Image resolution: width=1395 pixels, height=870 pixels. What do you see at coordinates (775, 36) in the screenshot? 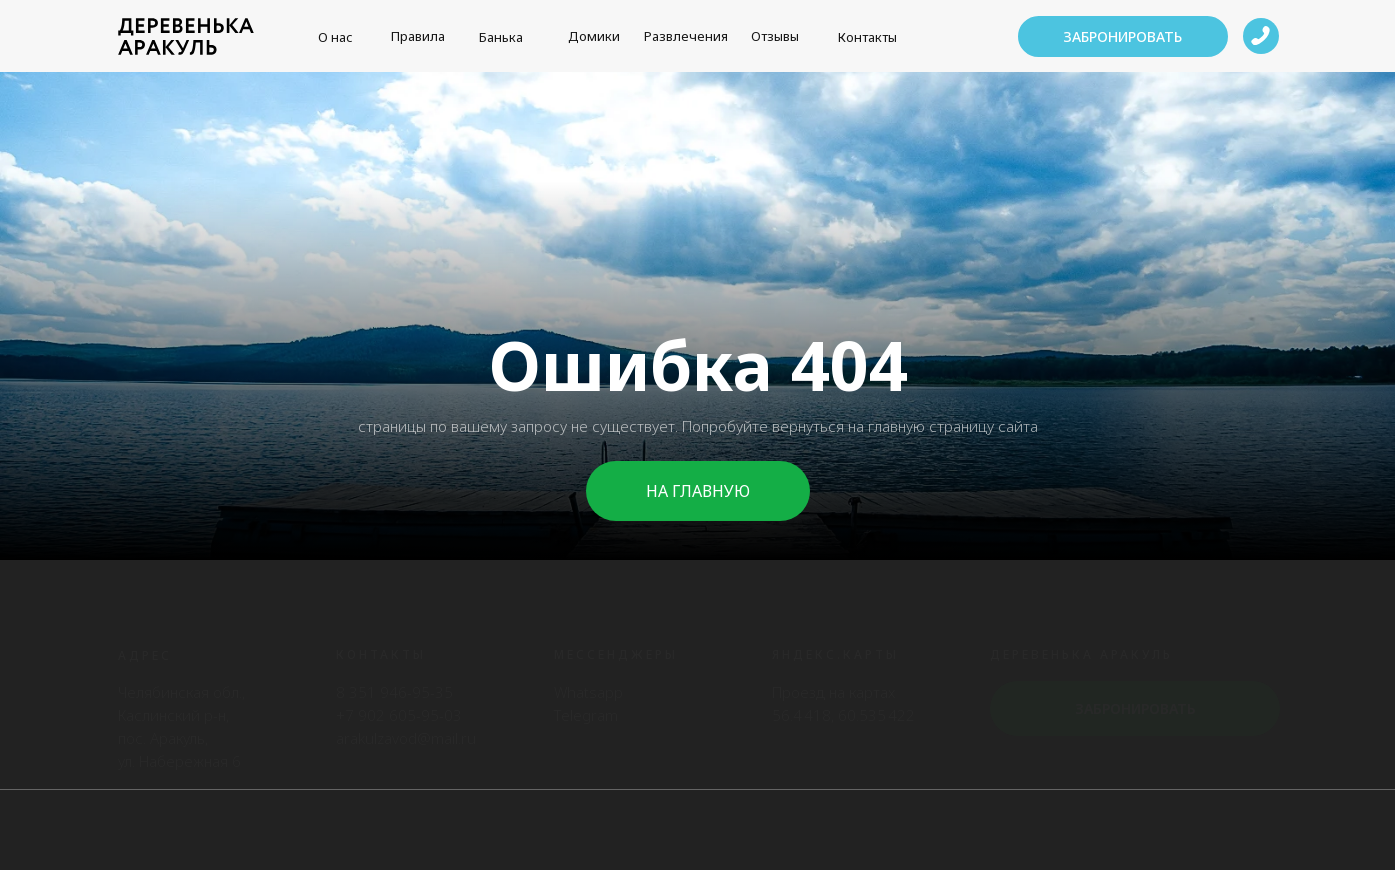
I see `Отзывы` at bounding box center [775, 36].